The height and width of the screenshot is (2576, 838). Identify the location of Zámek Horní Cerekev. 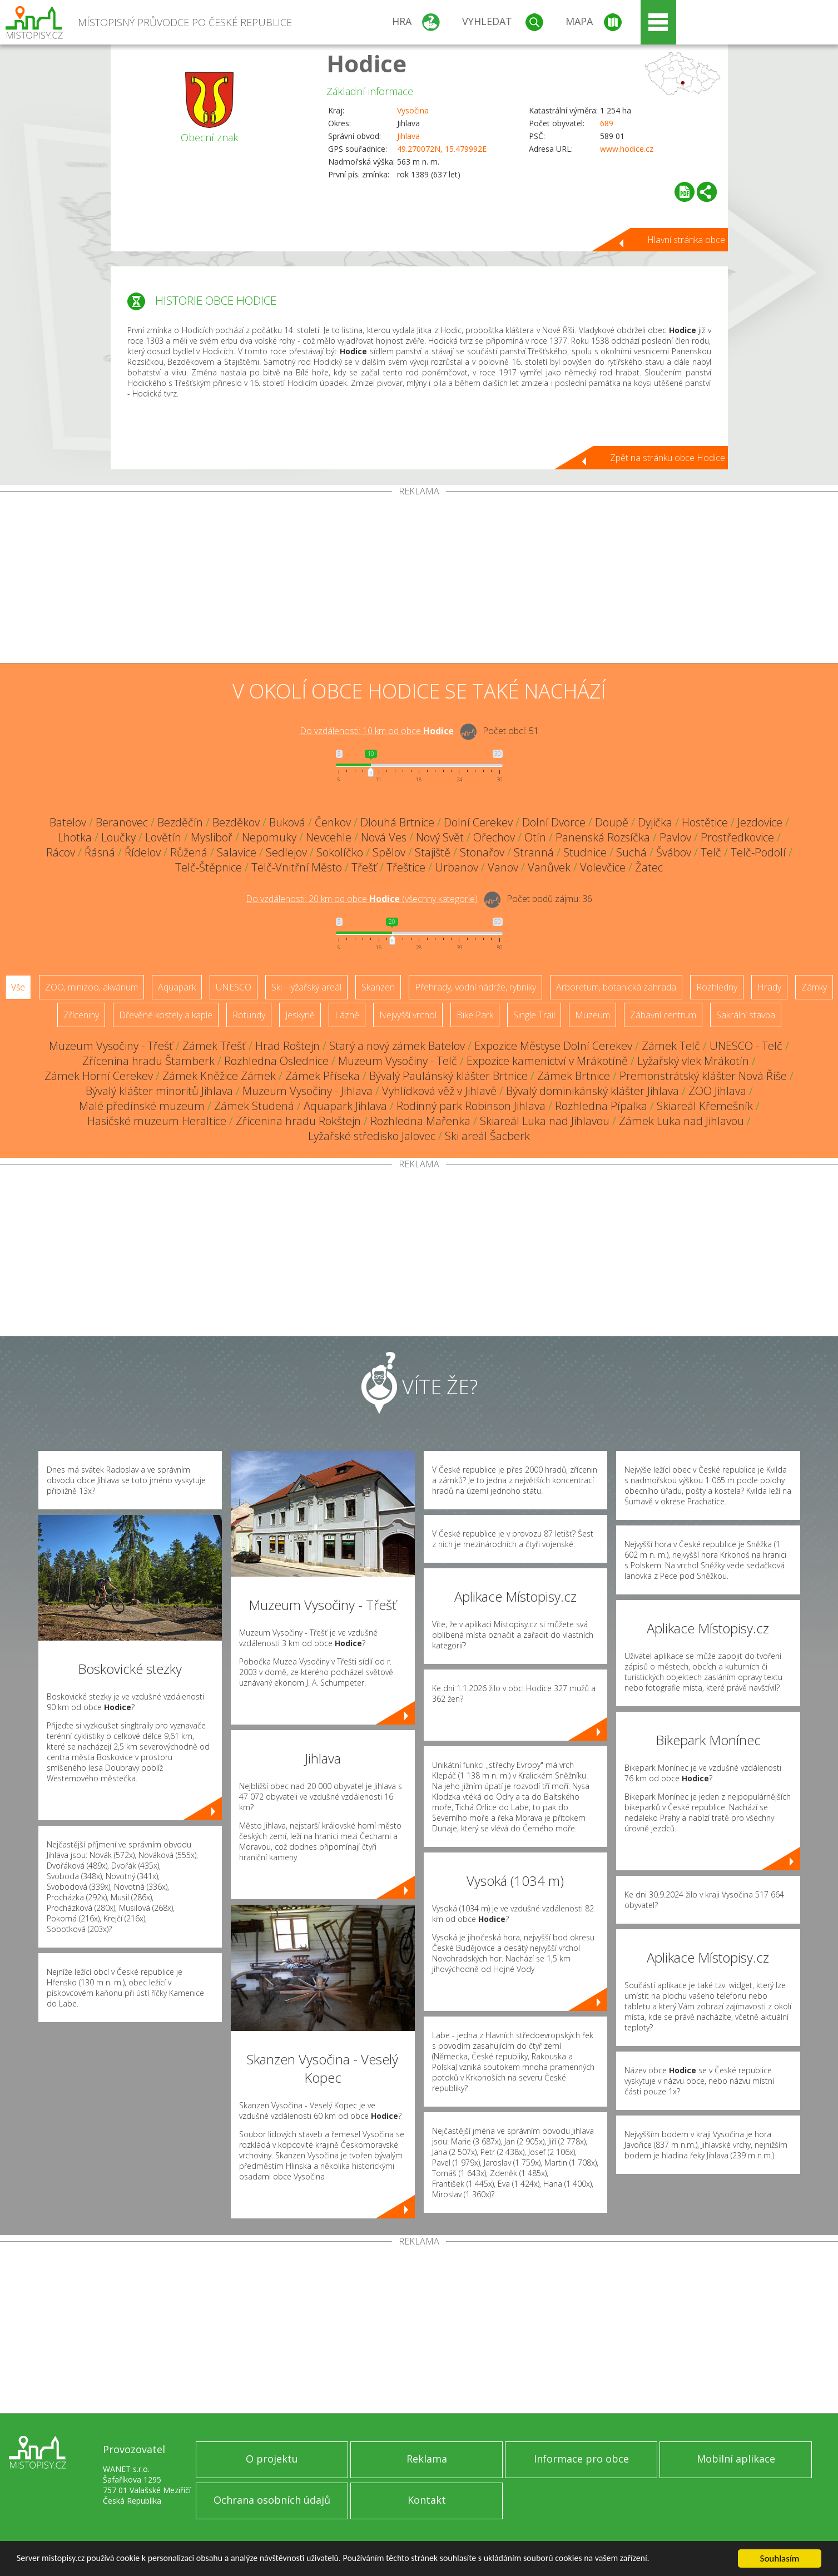
(98, 1075).